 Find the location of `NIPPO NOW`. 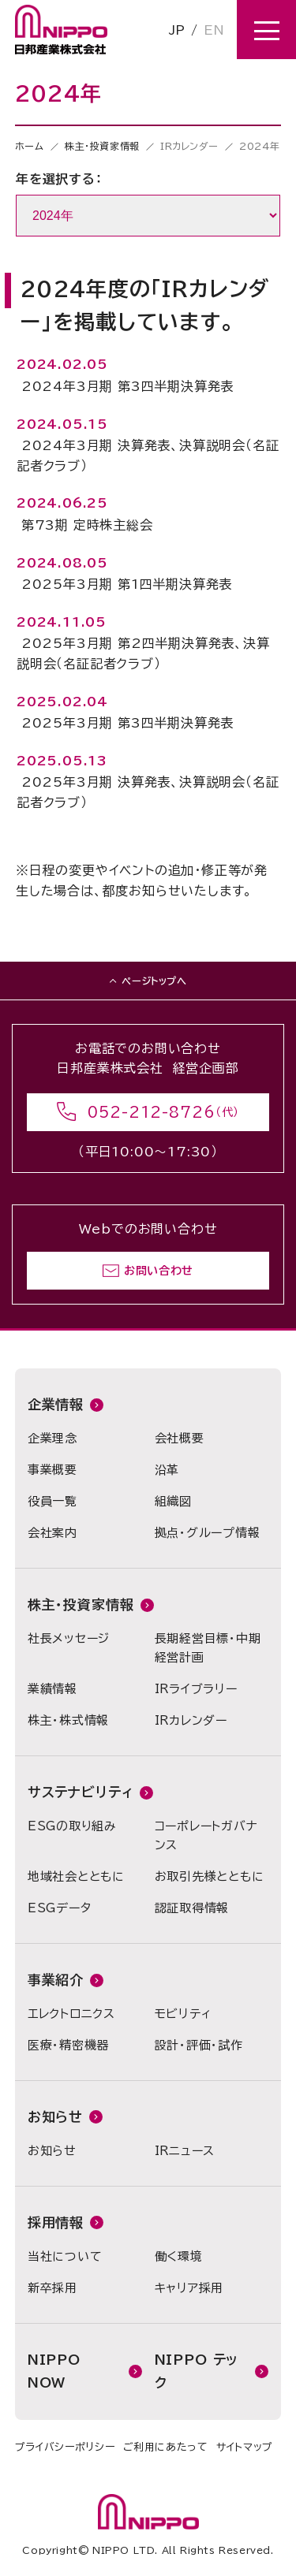

NIPPO NOW is located at coordinates (54, 2371).